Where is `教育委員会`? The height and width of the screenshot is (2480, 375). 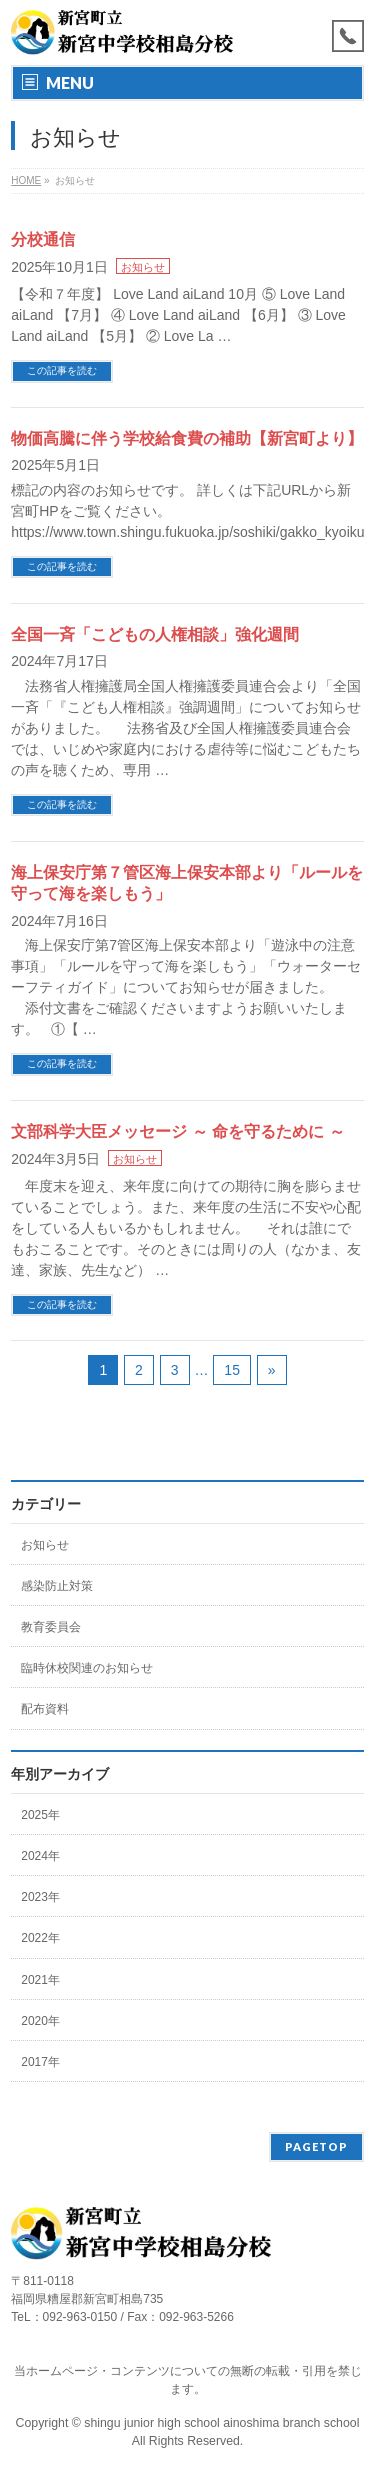 教育委員会 is located at coordinates (51, 1627).